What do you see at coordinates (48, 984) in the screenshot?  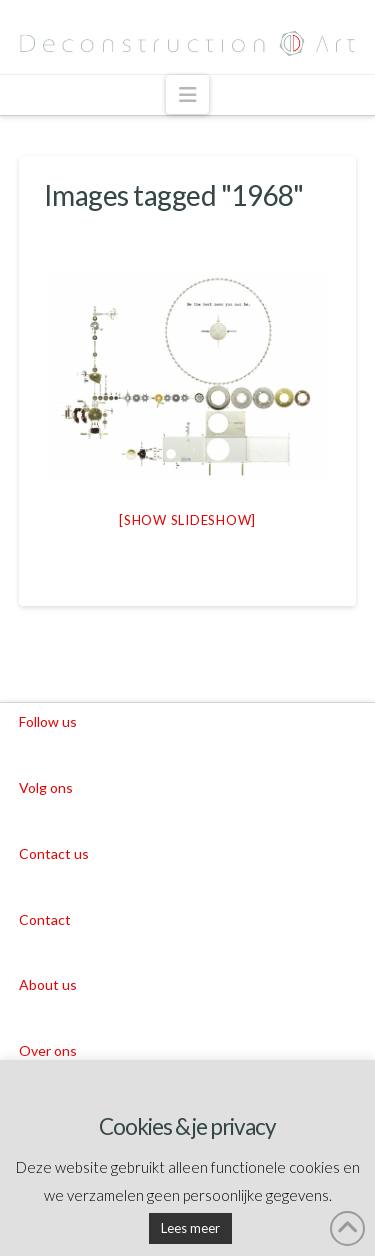 I see `About us` at bounding box center [48, 984].